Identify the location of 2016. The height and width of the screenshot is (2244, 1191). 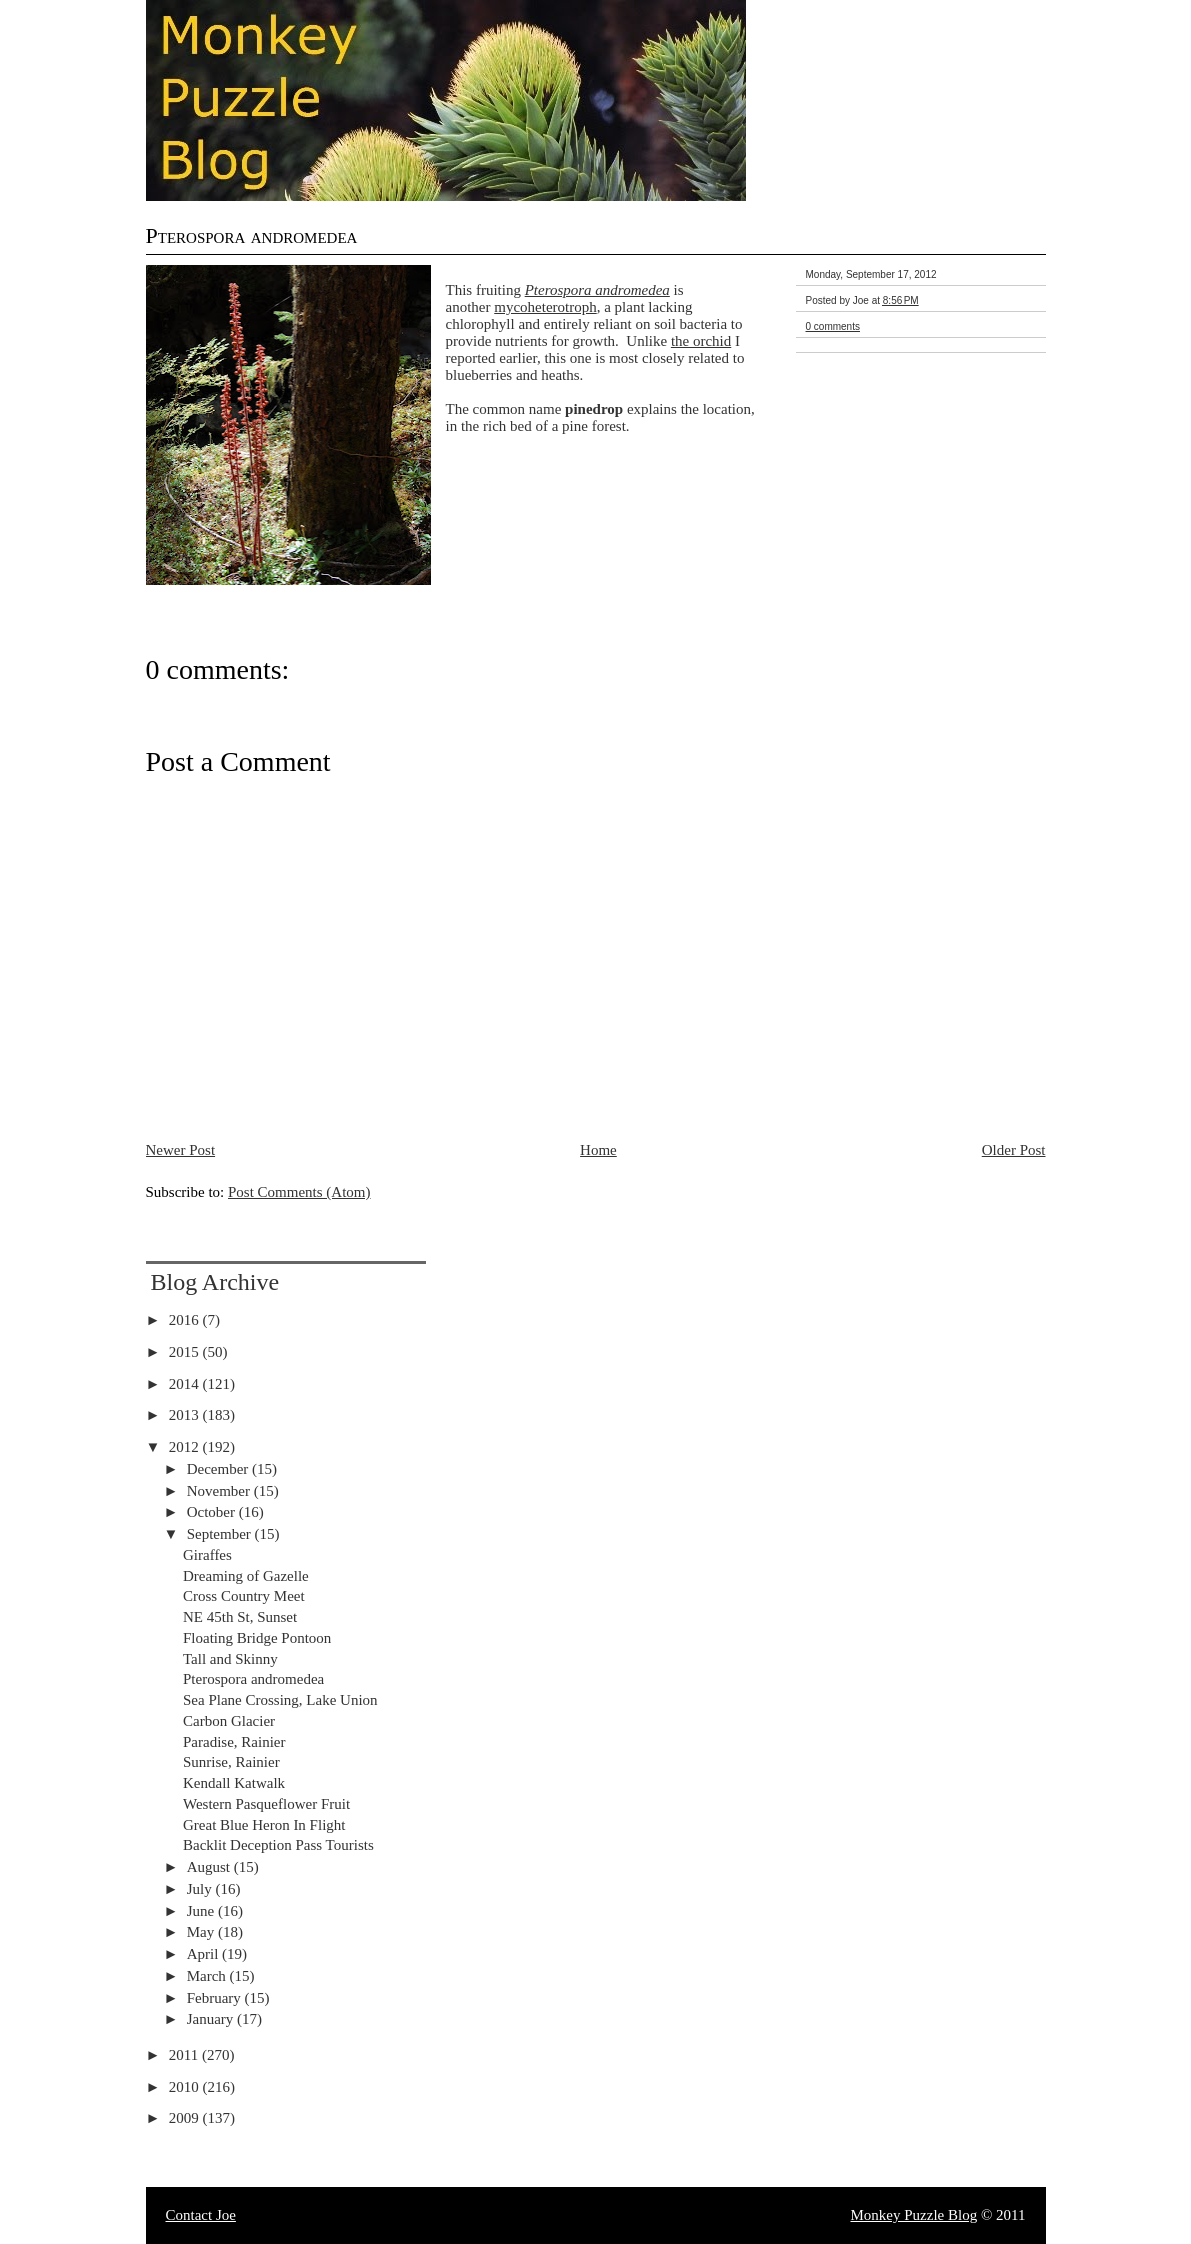
(186, 1320).